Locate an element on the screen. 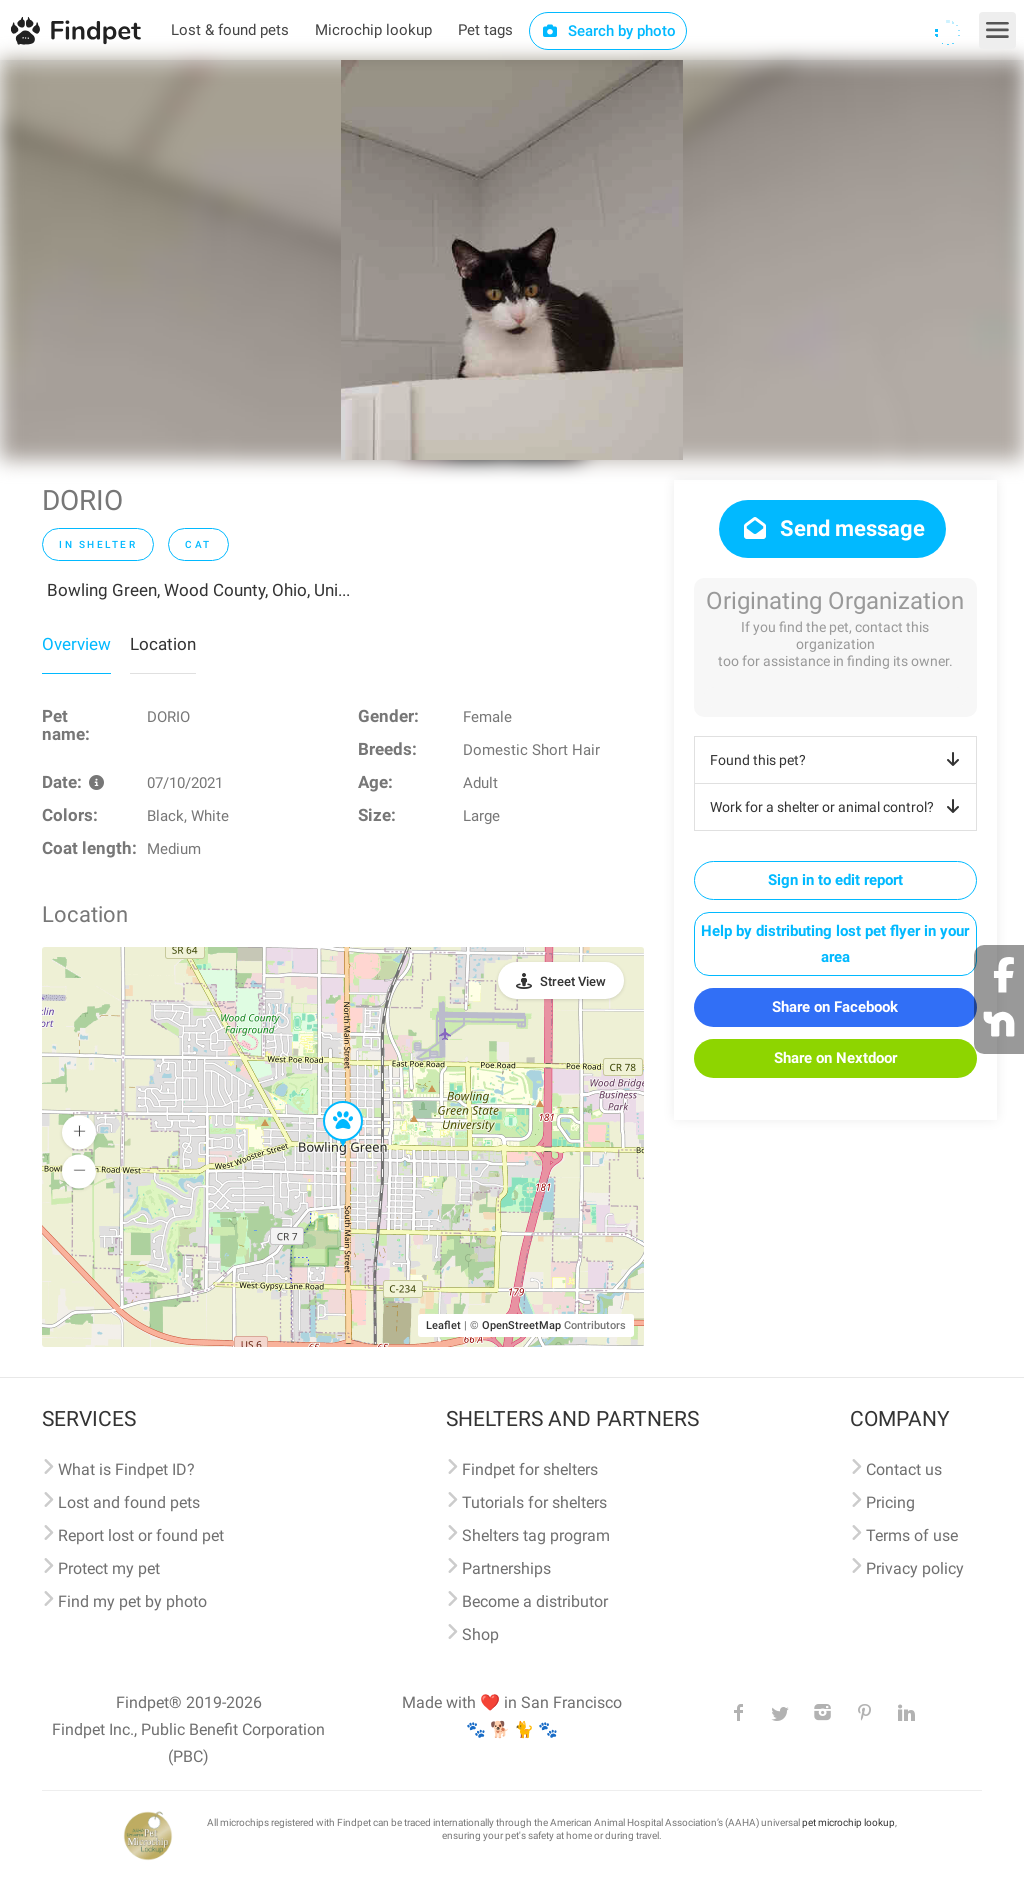 Image resolution: width=1024 pixels, height=1881 pixels. Privacy policy is located at coordinates (915, 1568).